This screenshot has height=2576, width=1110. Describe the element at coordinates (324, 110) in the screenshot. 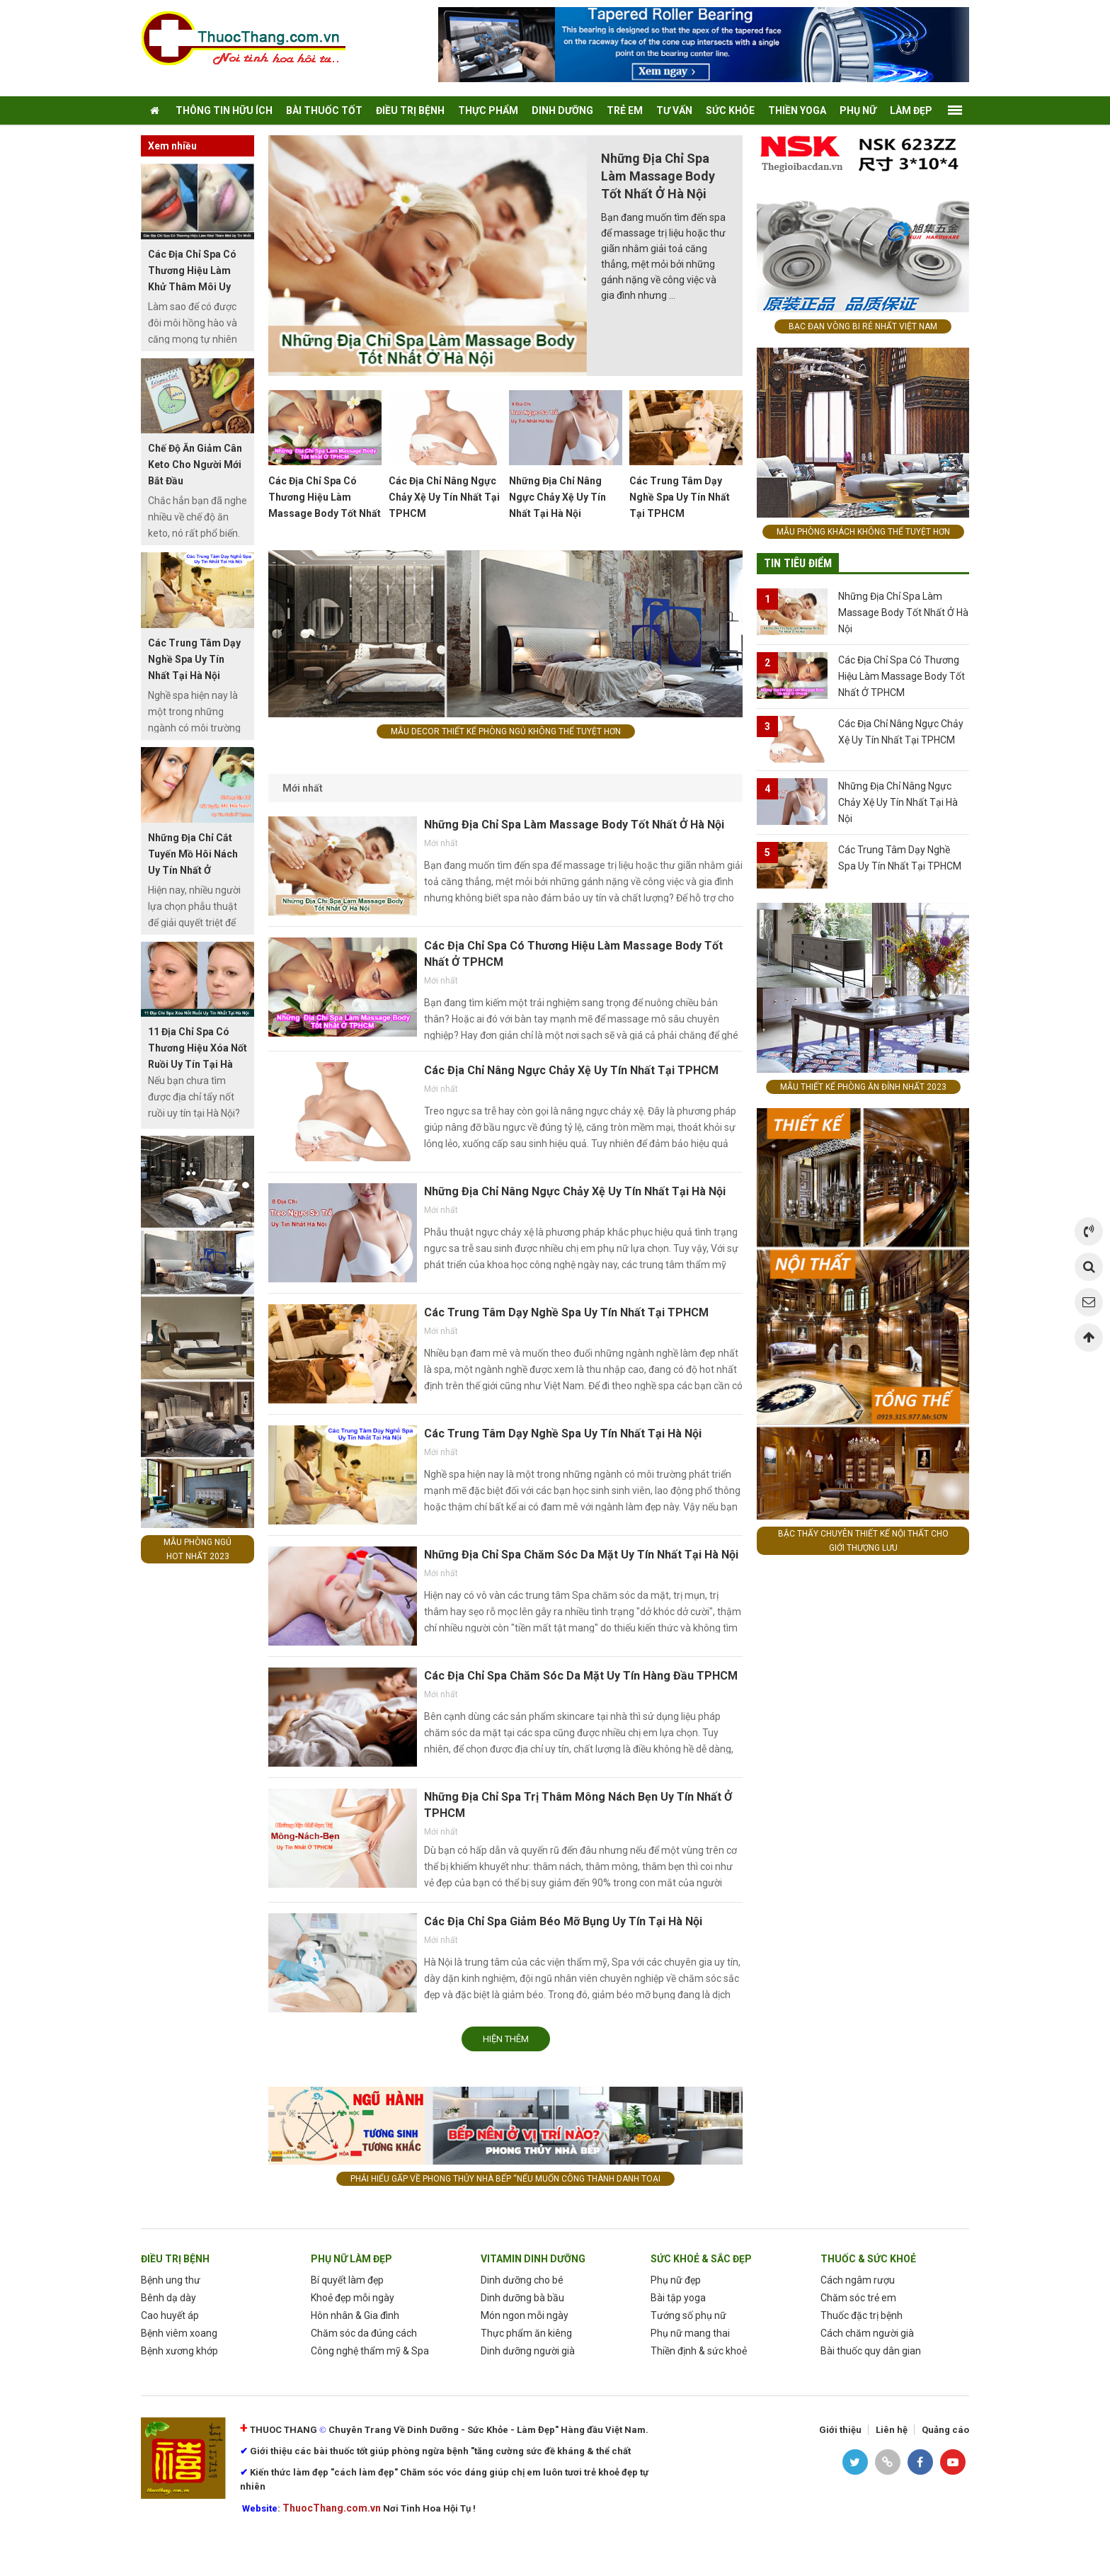

I see `Bài Thuốc tốt` at that location.